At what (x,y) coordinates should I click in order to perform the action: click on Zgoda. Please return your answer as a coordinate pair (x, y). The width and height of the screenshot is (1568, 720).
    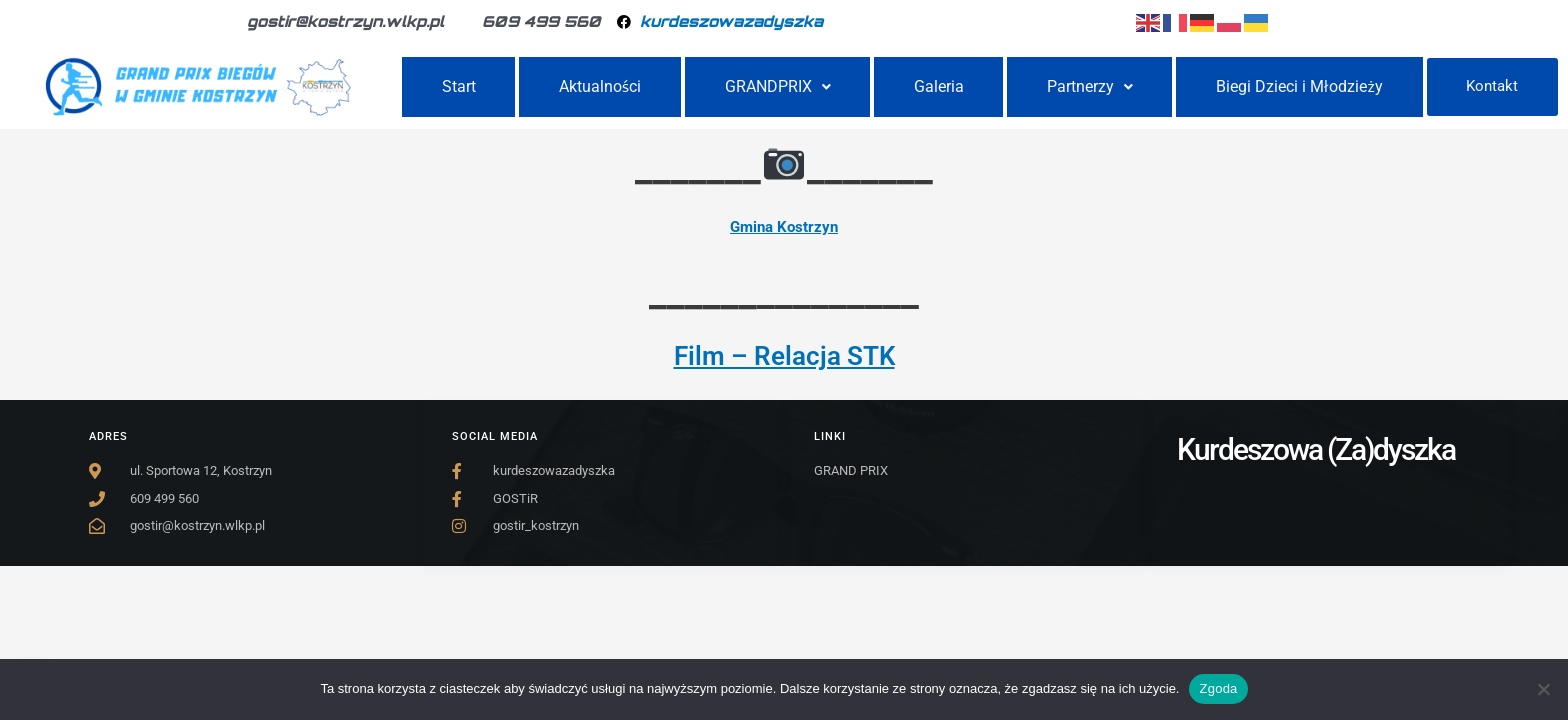
    Looking at the image, I should click on (1218, 688).